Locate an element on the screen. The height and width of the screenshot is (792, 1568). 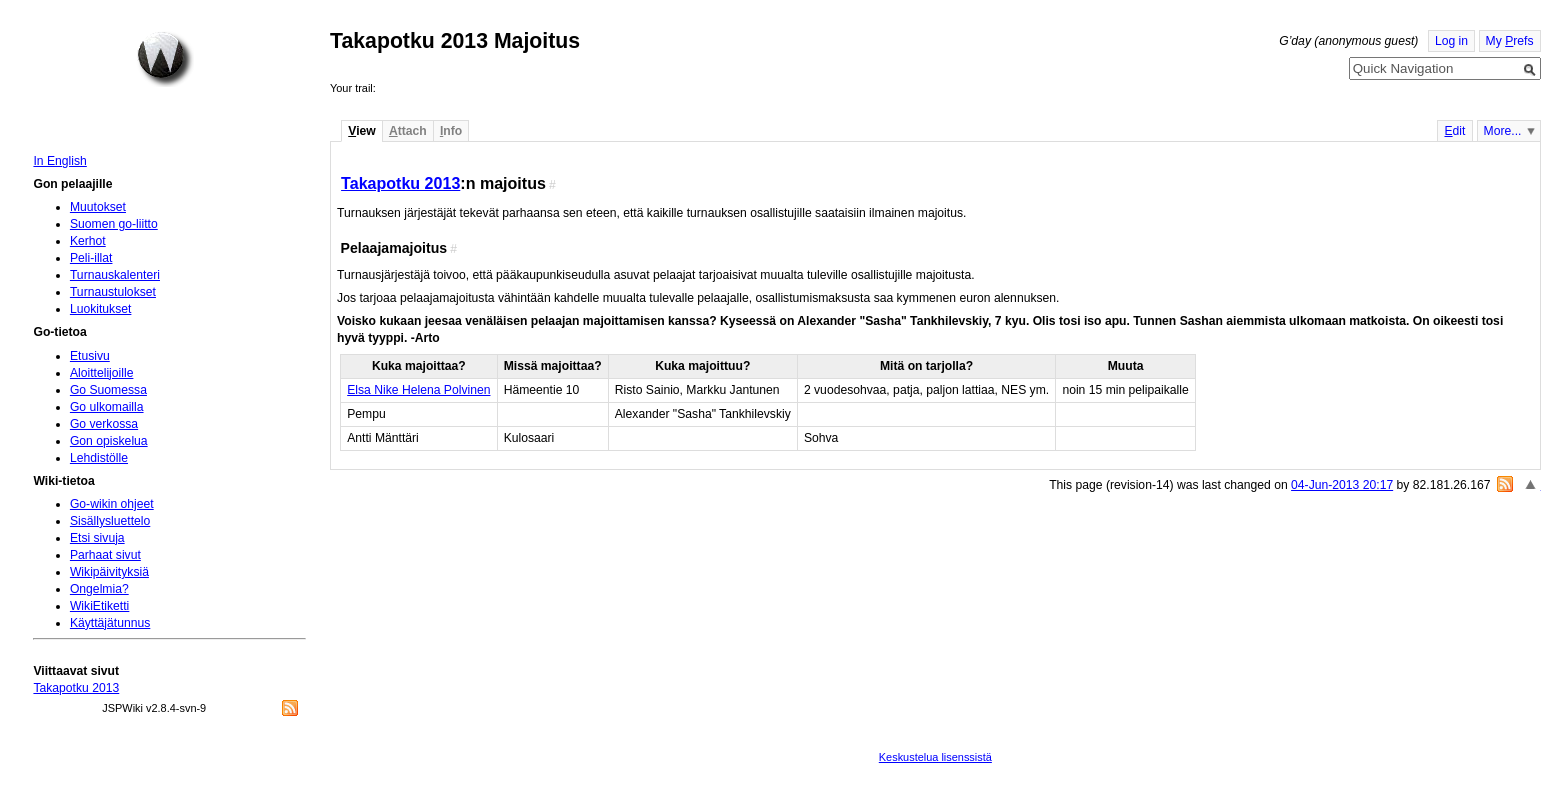
Luokitukset is located at coordinates (101, 309).